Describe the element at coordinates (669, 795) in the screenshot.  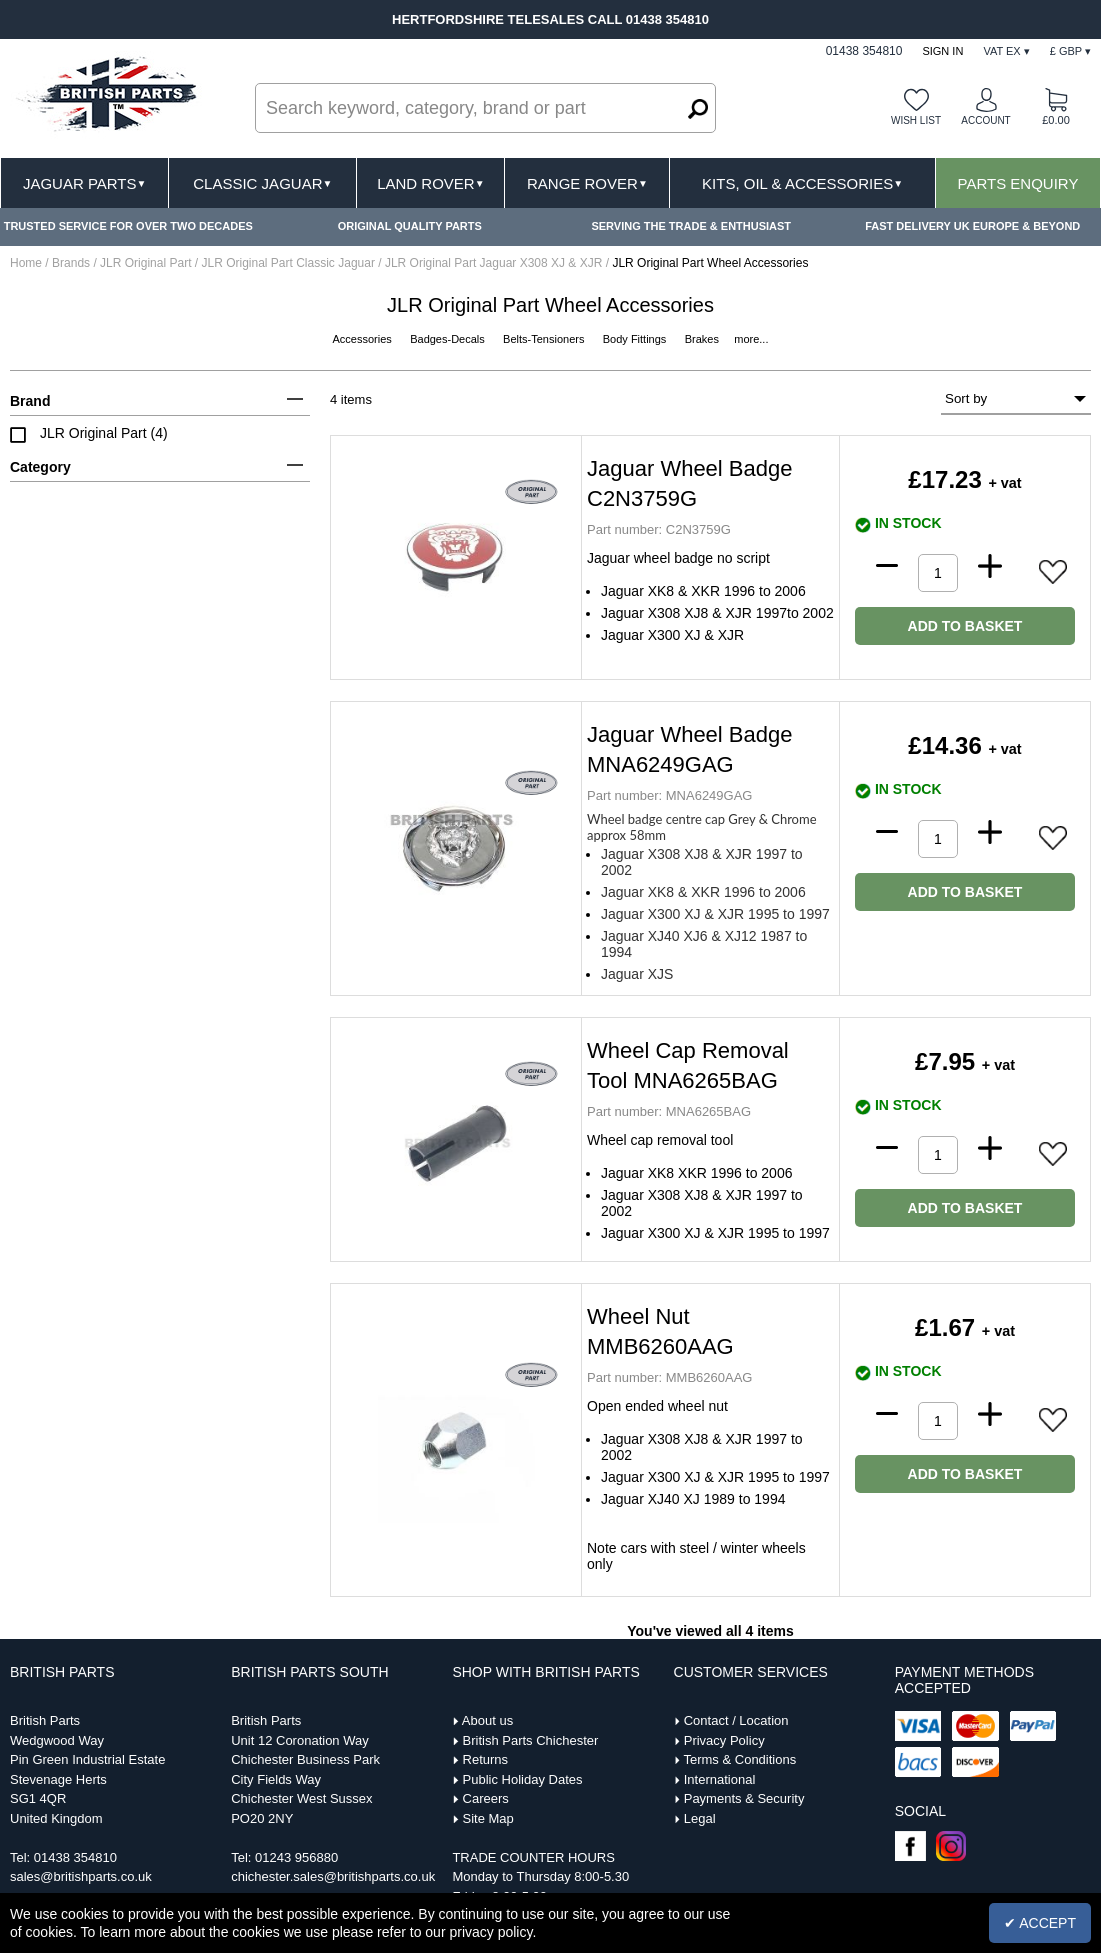
I see `MNA6249GAG` at that location.